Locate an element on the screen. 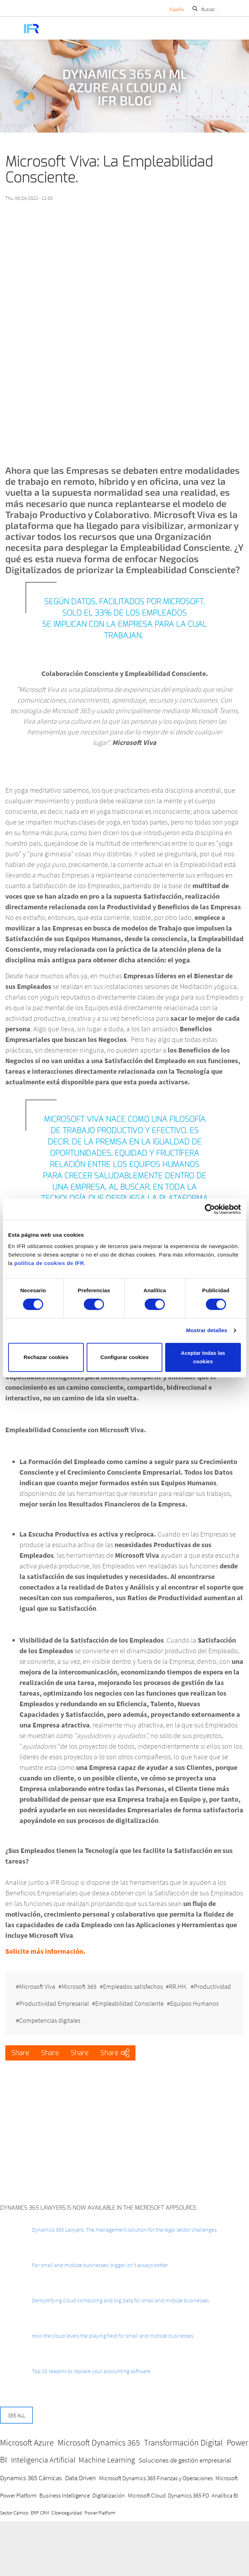 The image size is (249, 2576). Español is located at coordinates (176, 9).